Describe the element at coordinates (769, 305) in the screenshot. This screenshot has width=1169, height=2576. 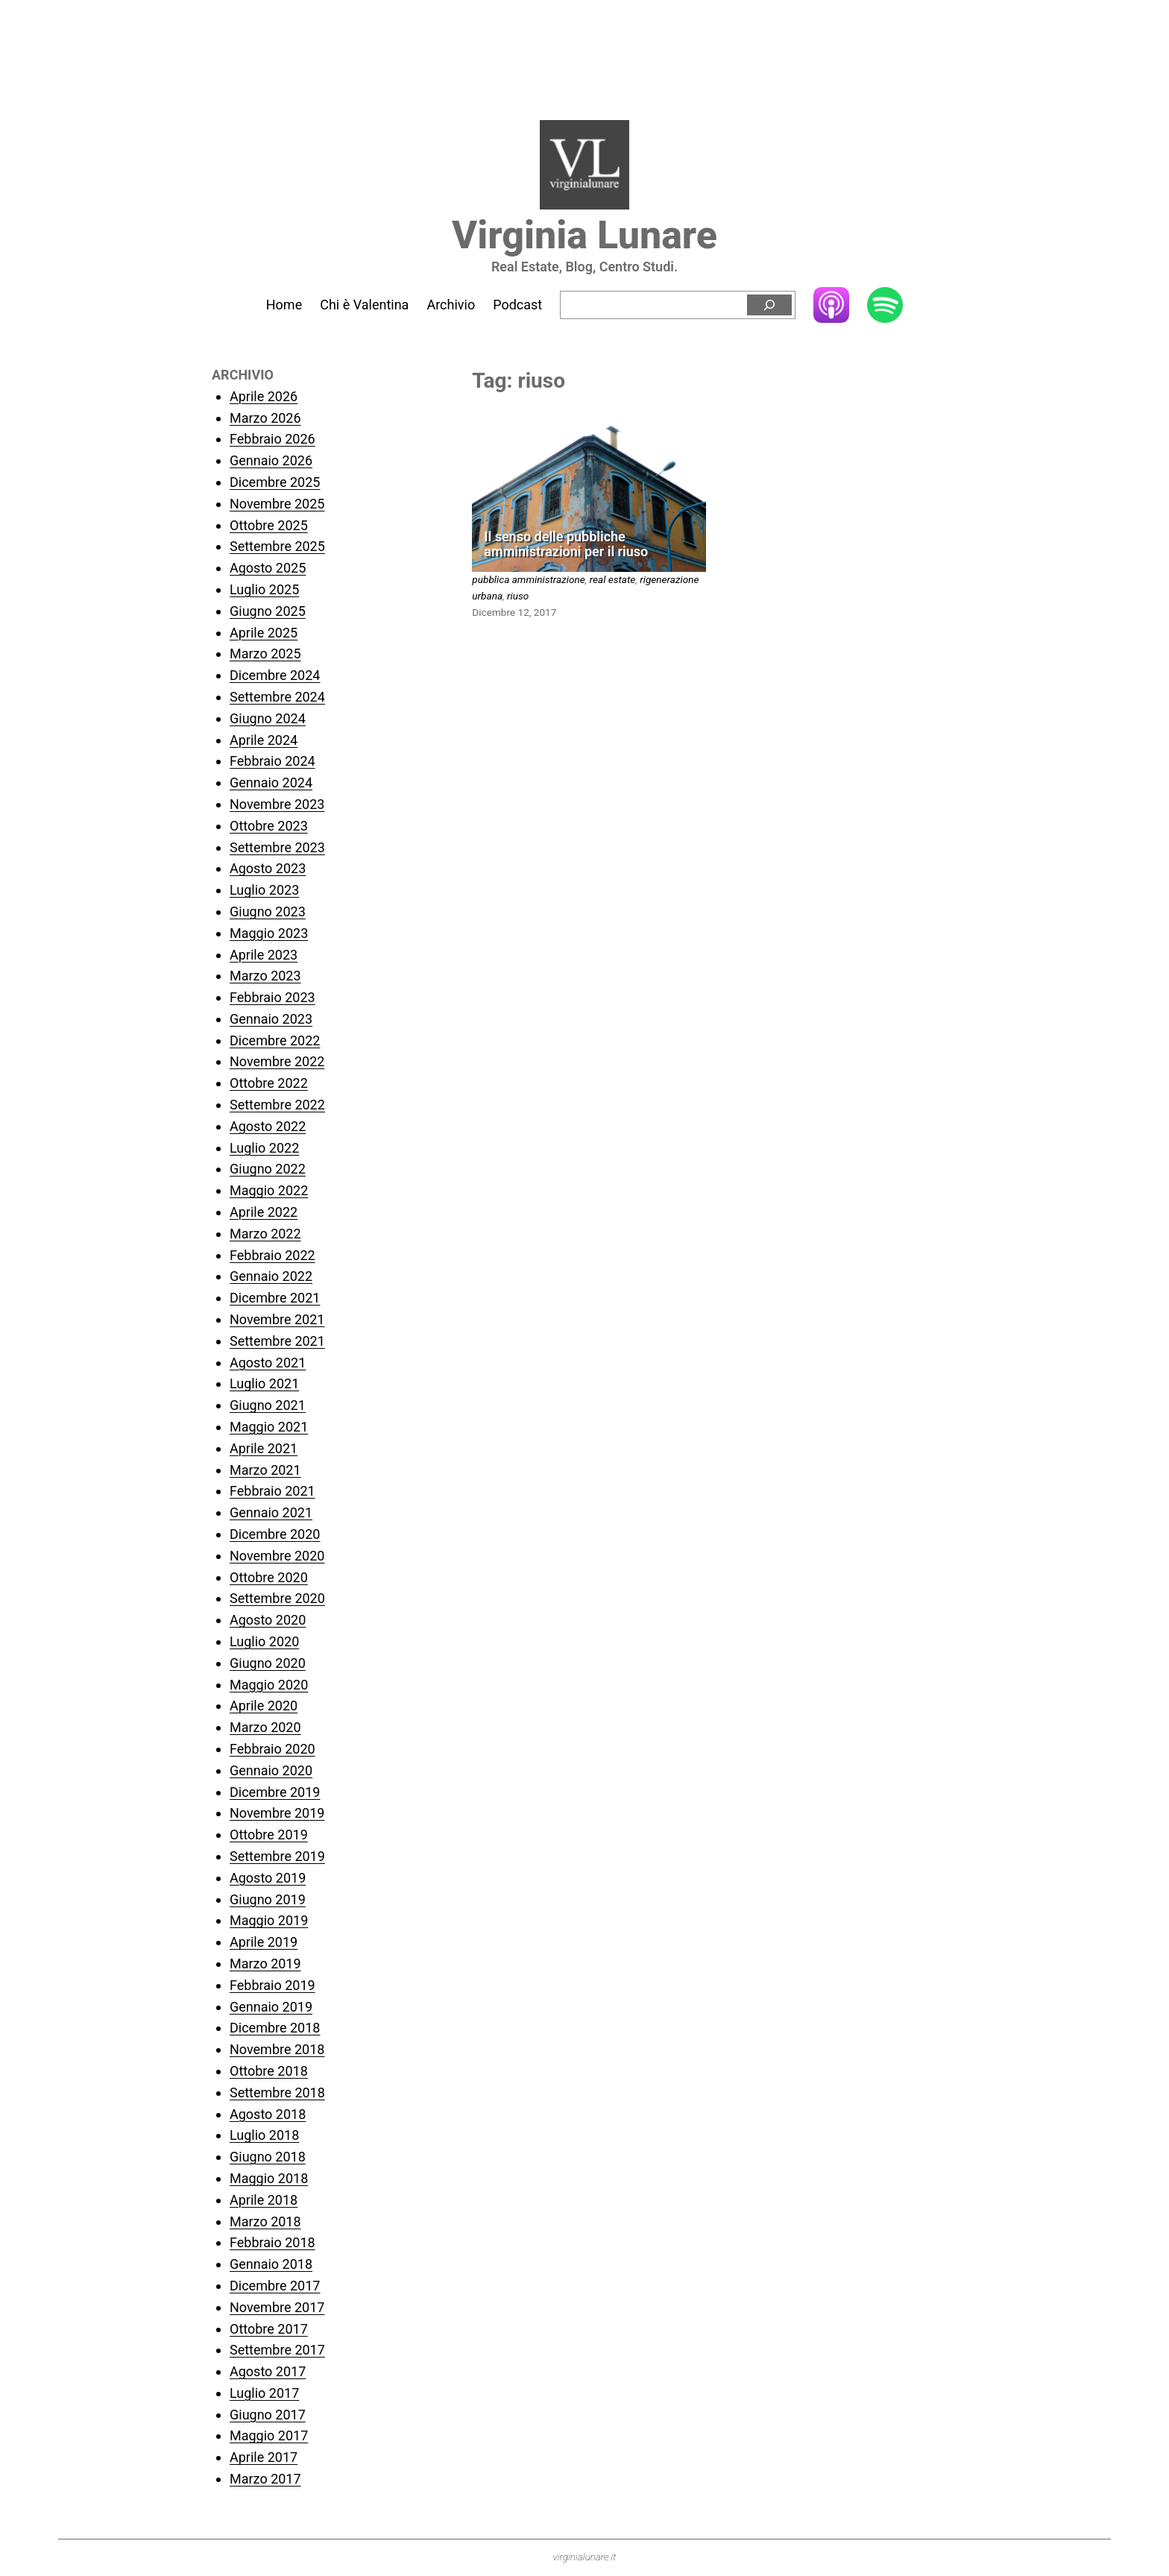
I see `[Cerca]` at that location.